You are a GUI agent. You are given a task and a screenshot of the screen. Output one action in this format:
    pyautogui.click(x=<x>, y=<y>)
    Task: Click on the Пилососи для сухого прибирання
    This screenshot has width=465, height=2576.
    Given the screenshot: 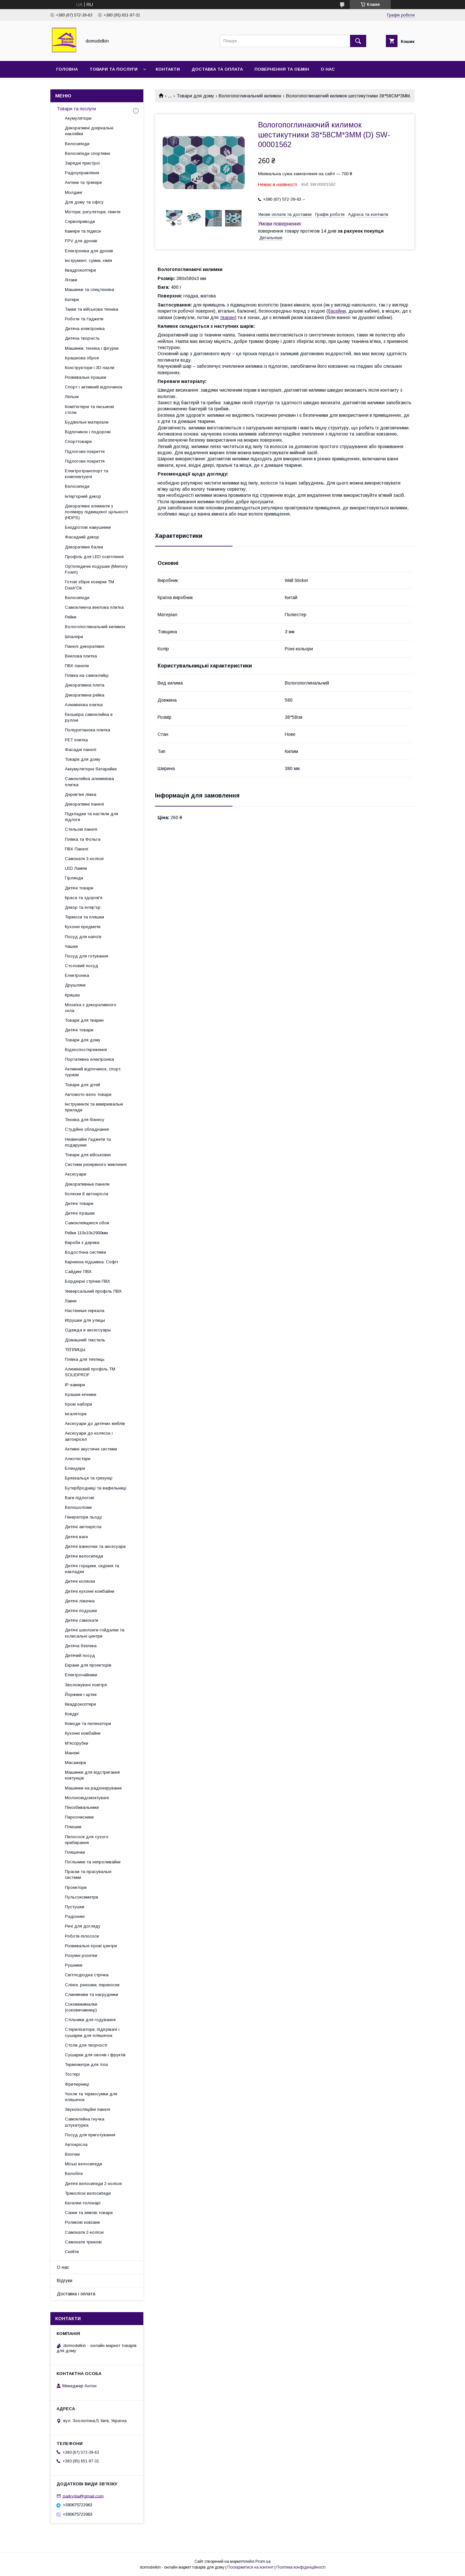 What is the action you would take?
    pyautogui.click(x=86, y=1839)
    